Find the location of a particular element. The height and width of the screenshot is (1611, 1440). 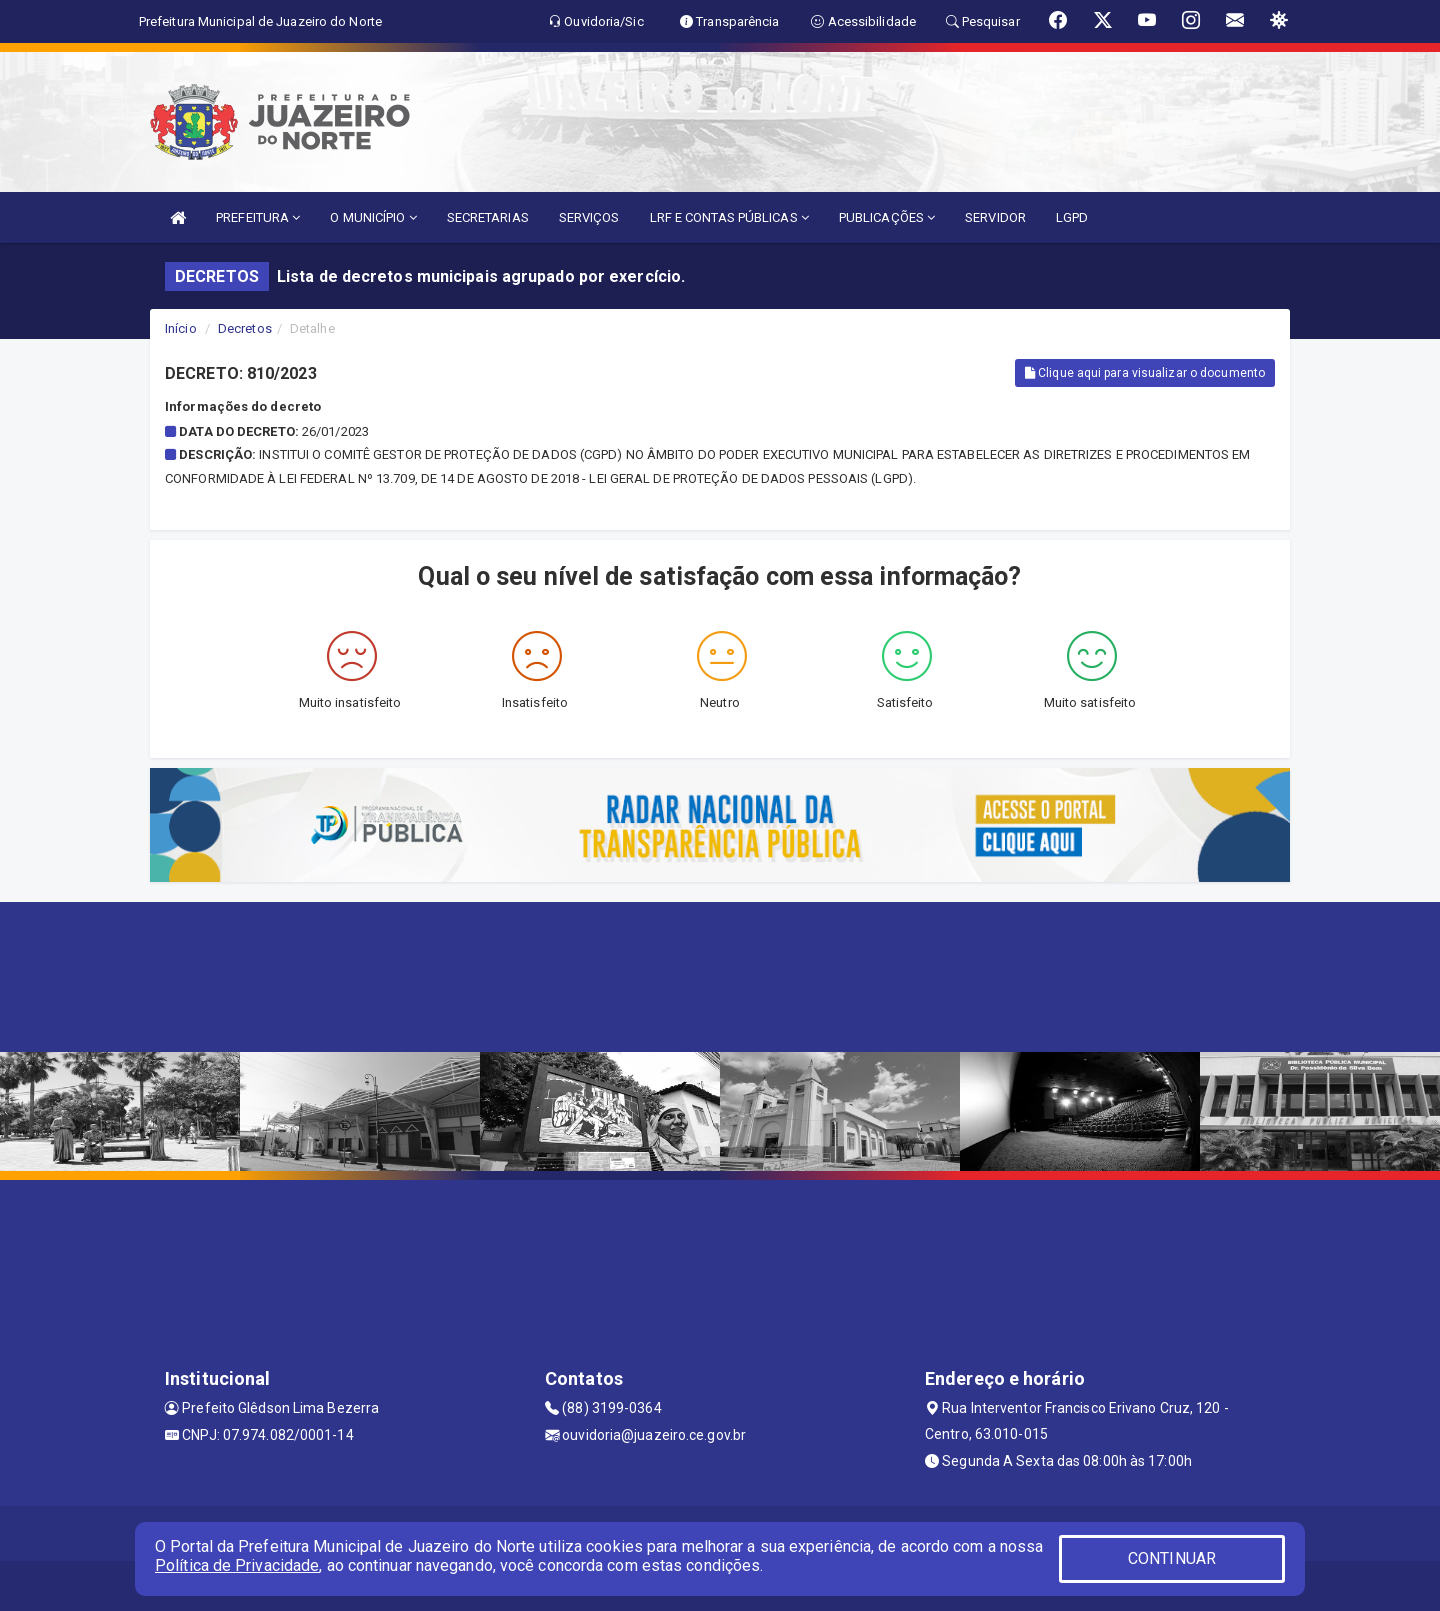

O MUNICÍPIO is located at coordinates (373, 217).